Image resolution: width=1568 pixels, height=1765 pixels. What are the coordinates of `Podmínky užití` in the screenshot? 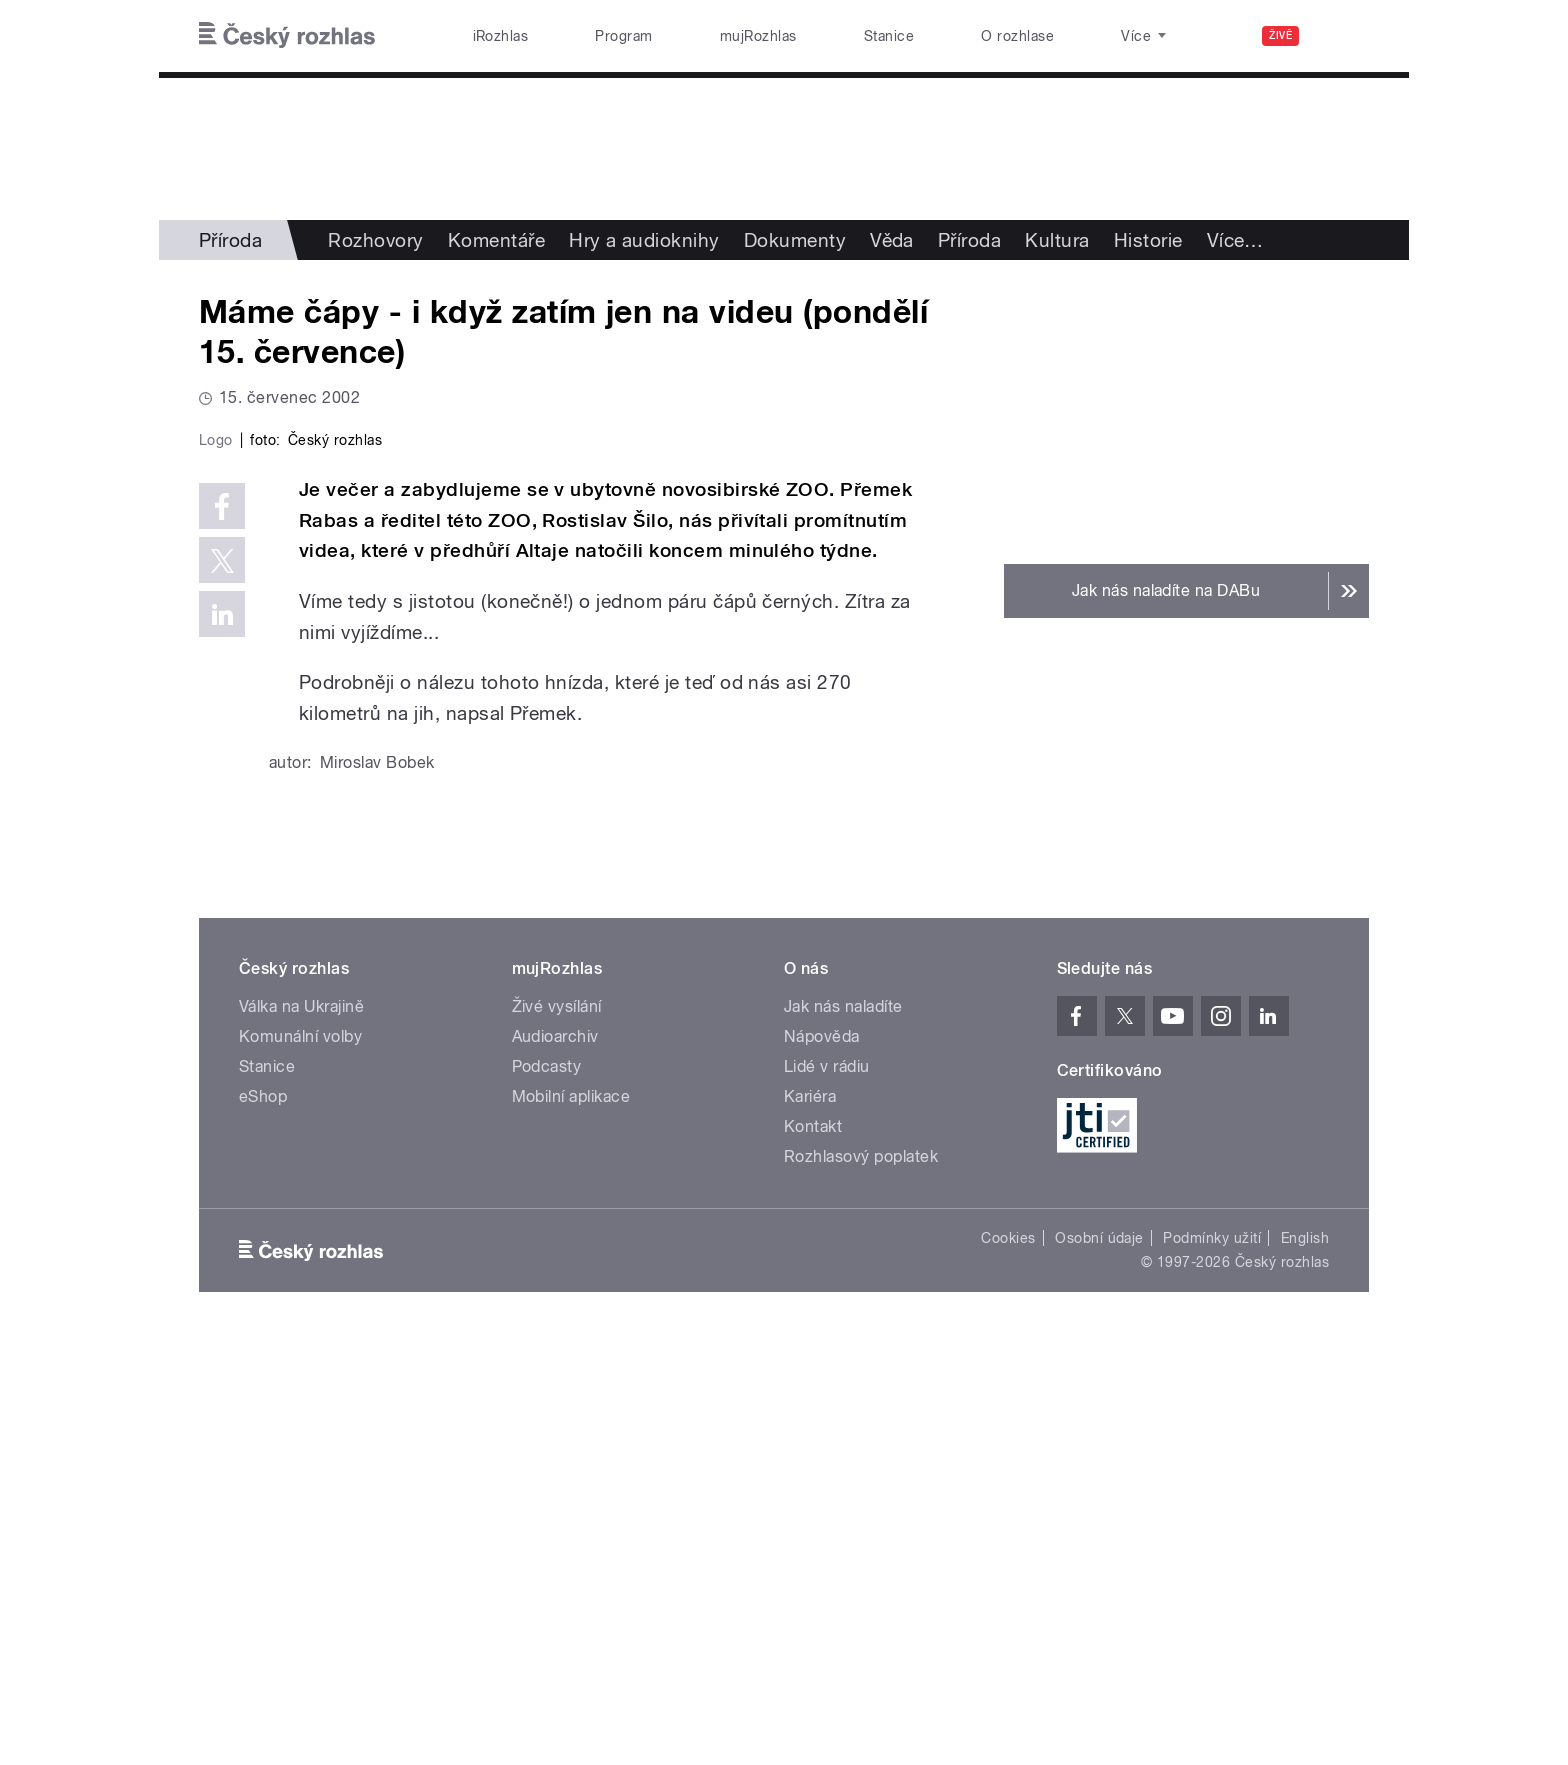 It's located at (1212, 1663).